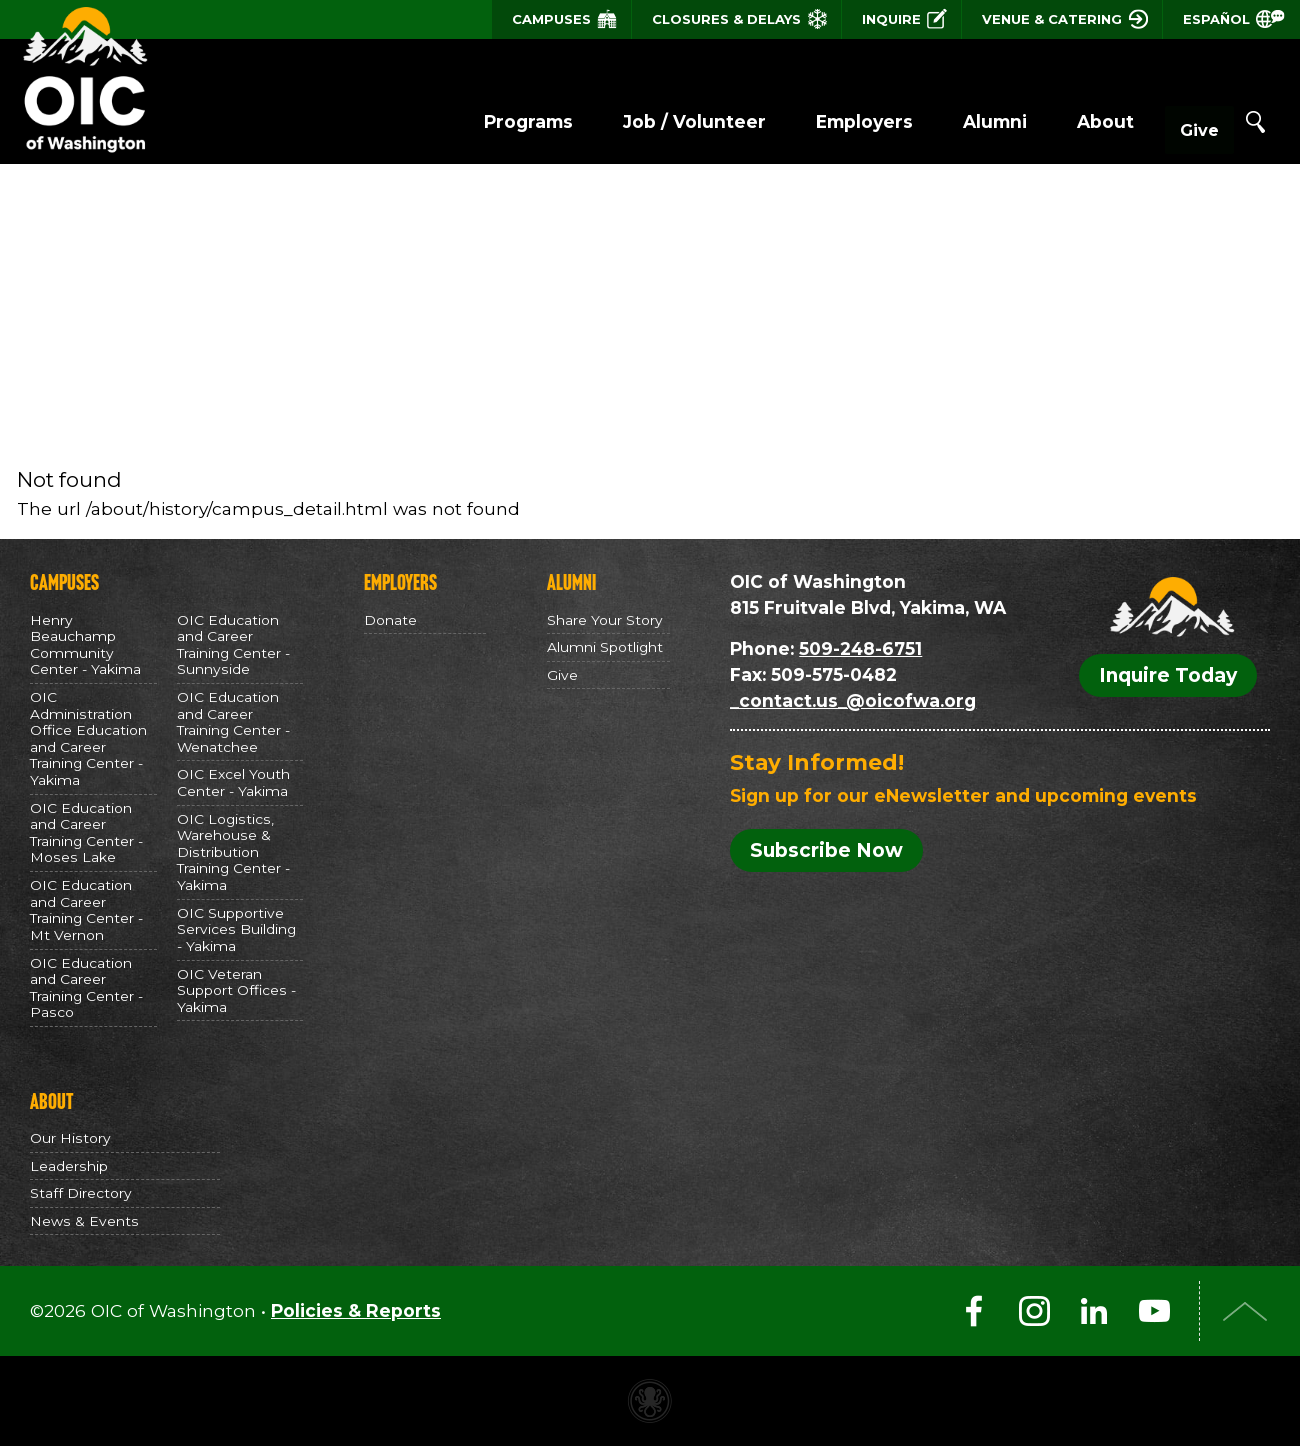 The height and width of the screenshot is (1446, 1300). What do you see at coordinates (1255, 122) in the screenshot?
I see `Search` at bounding box center [1255, 122].